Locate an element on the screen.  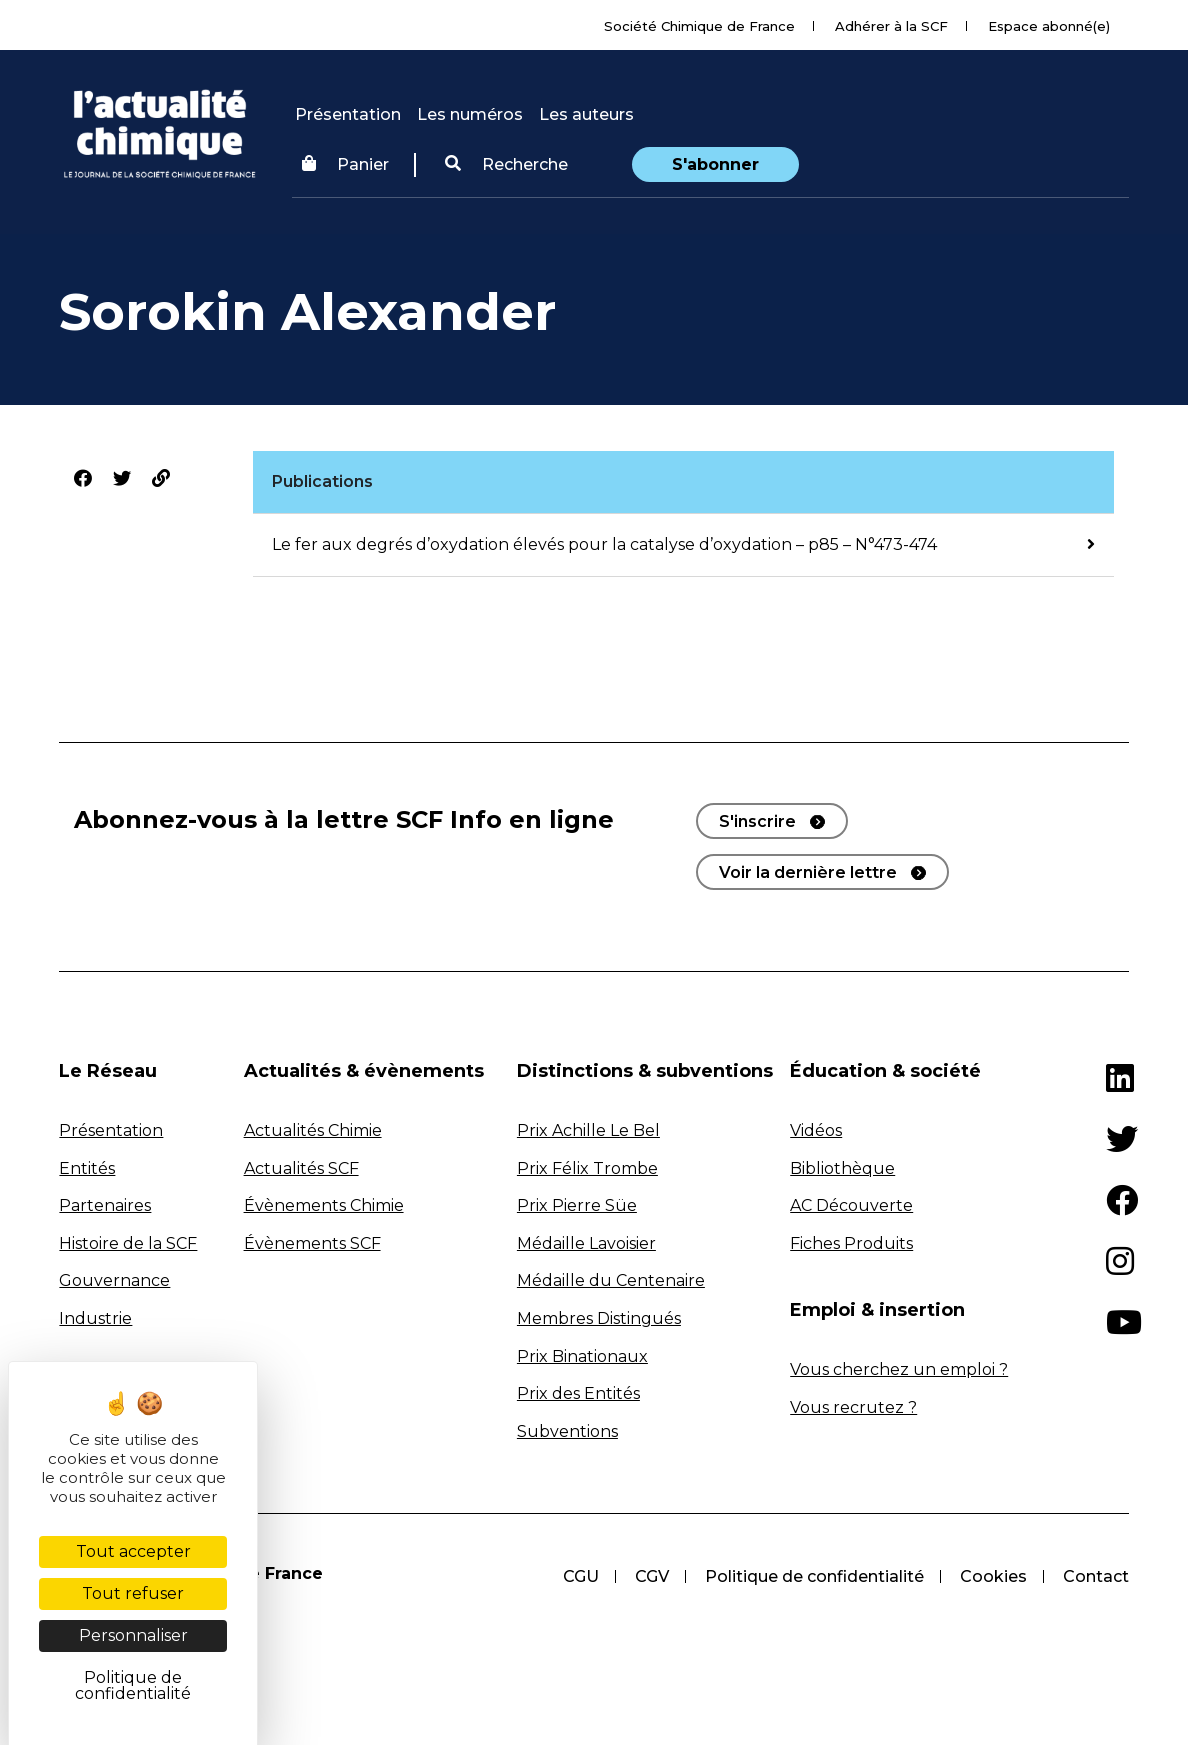
Médaille du Centenaire is located at coordinates (611, 1280).